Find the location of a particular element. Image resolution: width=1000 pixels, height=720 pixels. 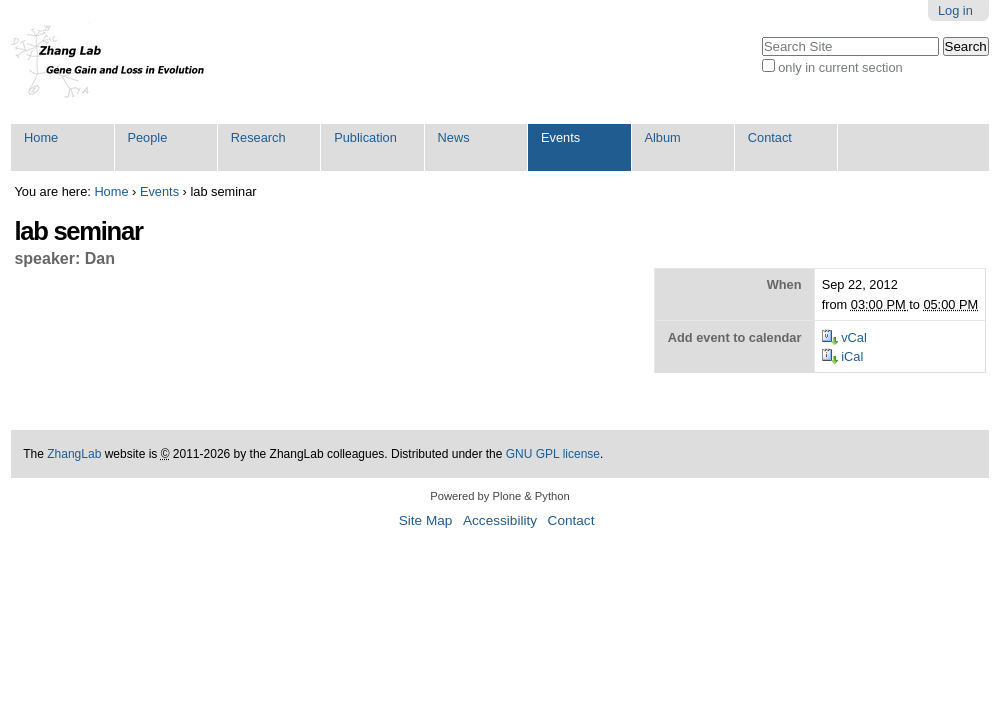

Accessibility is located at coordinates (500, 520).